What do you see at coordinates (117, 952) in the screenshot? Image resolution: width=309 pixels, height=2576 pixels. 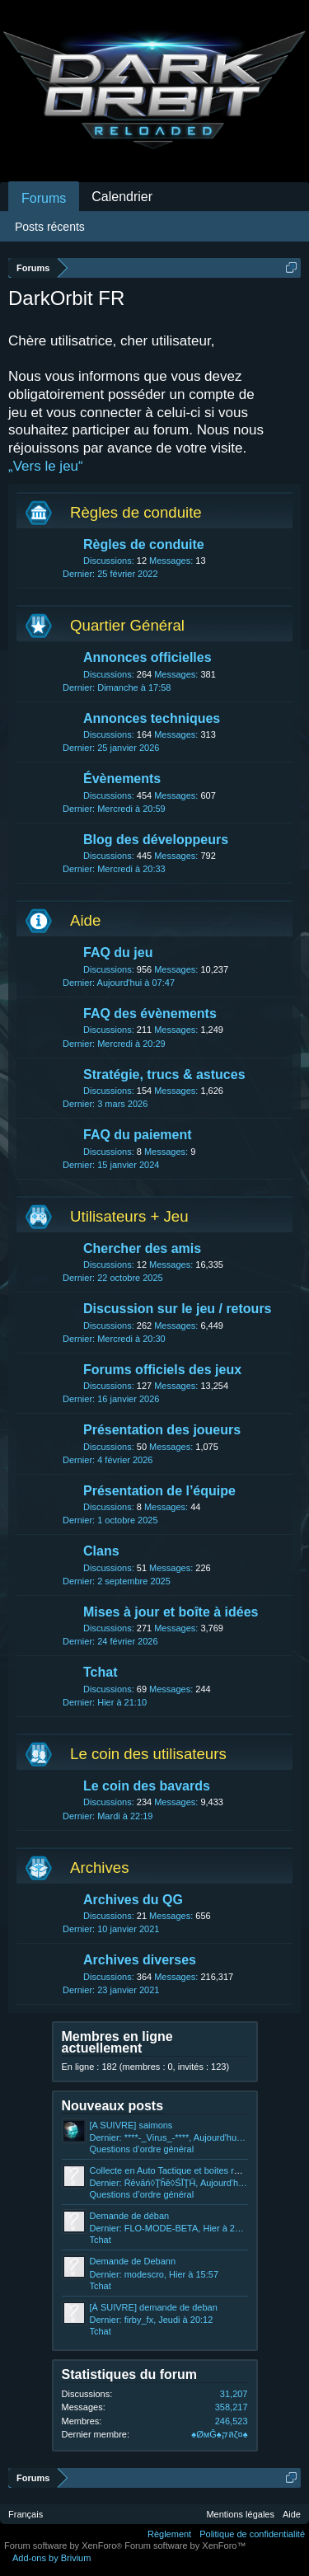 I see `FAQ du jeu` at bounding box center [117, 952].